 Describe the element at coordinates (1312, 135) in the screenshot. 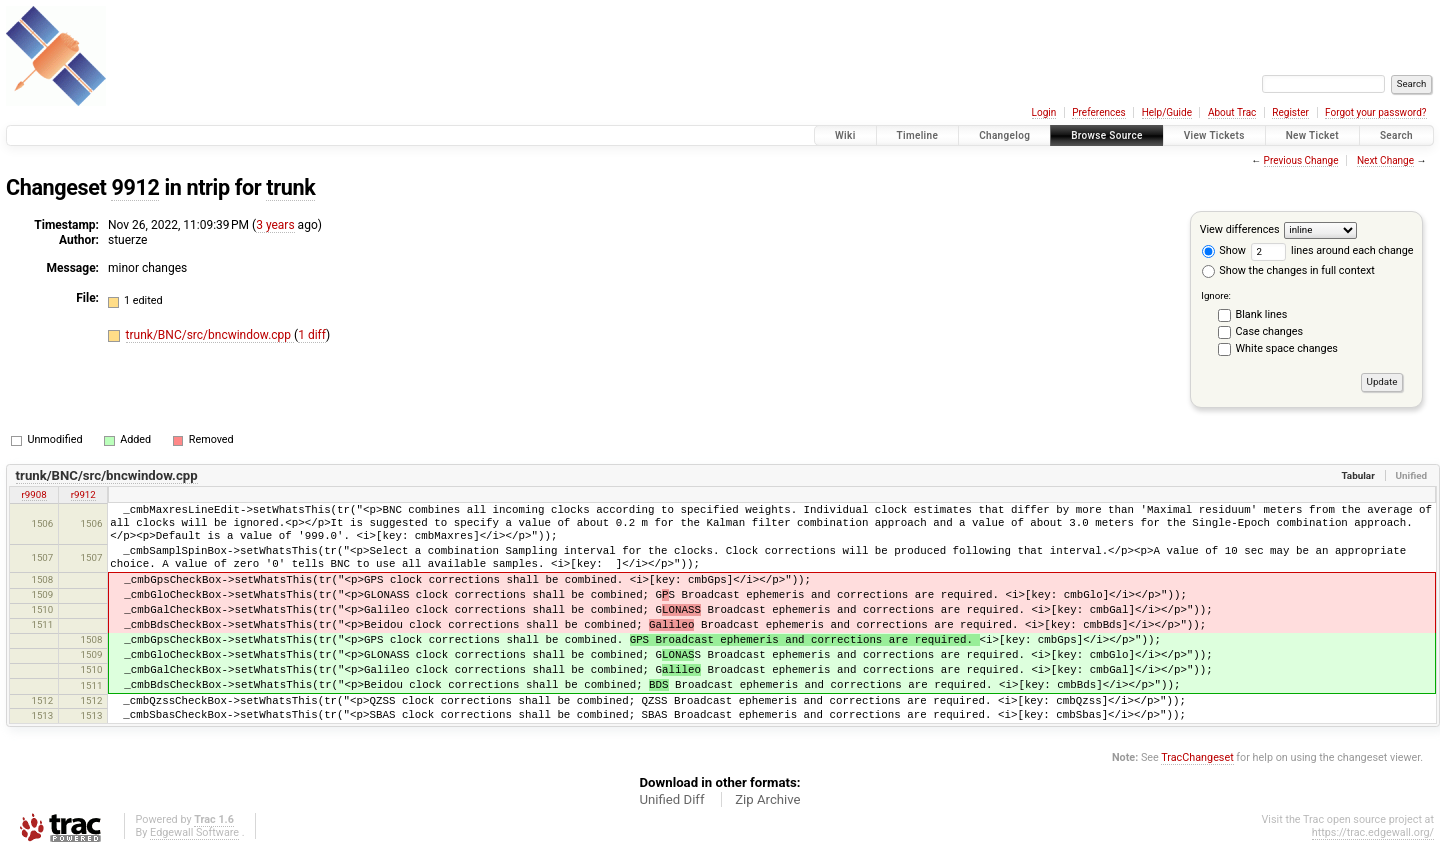

I see `New Ticket` at that location.